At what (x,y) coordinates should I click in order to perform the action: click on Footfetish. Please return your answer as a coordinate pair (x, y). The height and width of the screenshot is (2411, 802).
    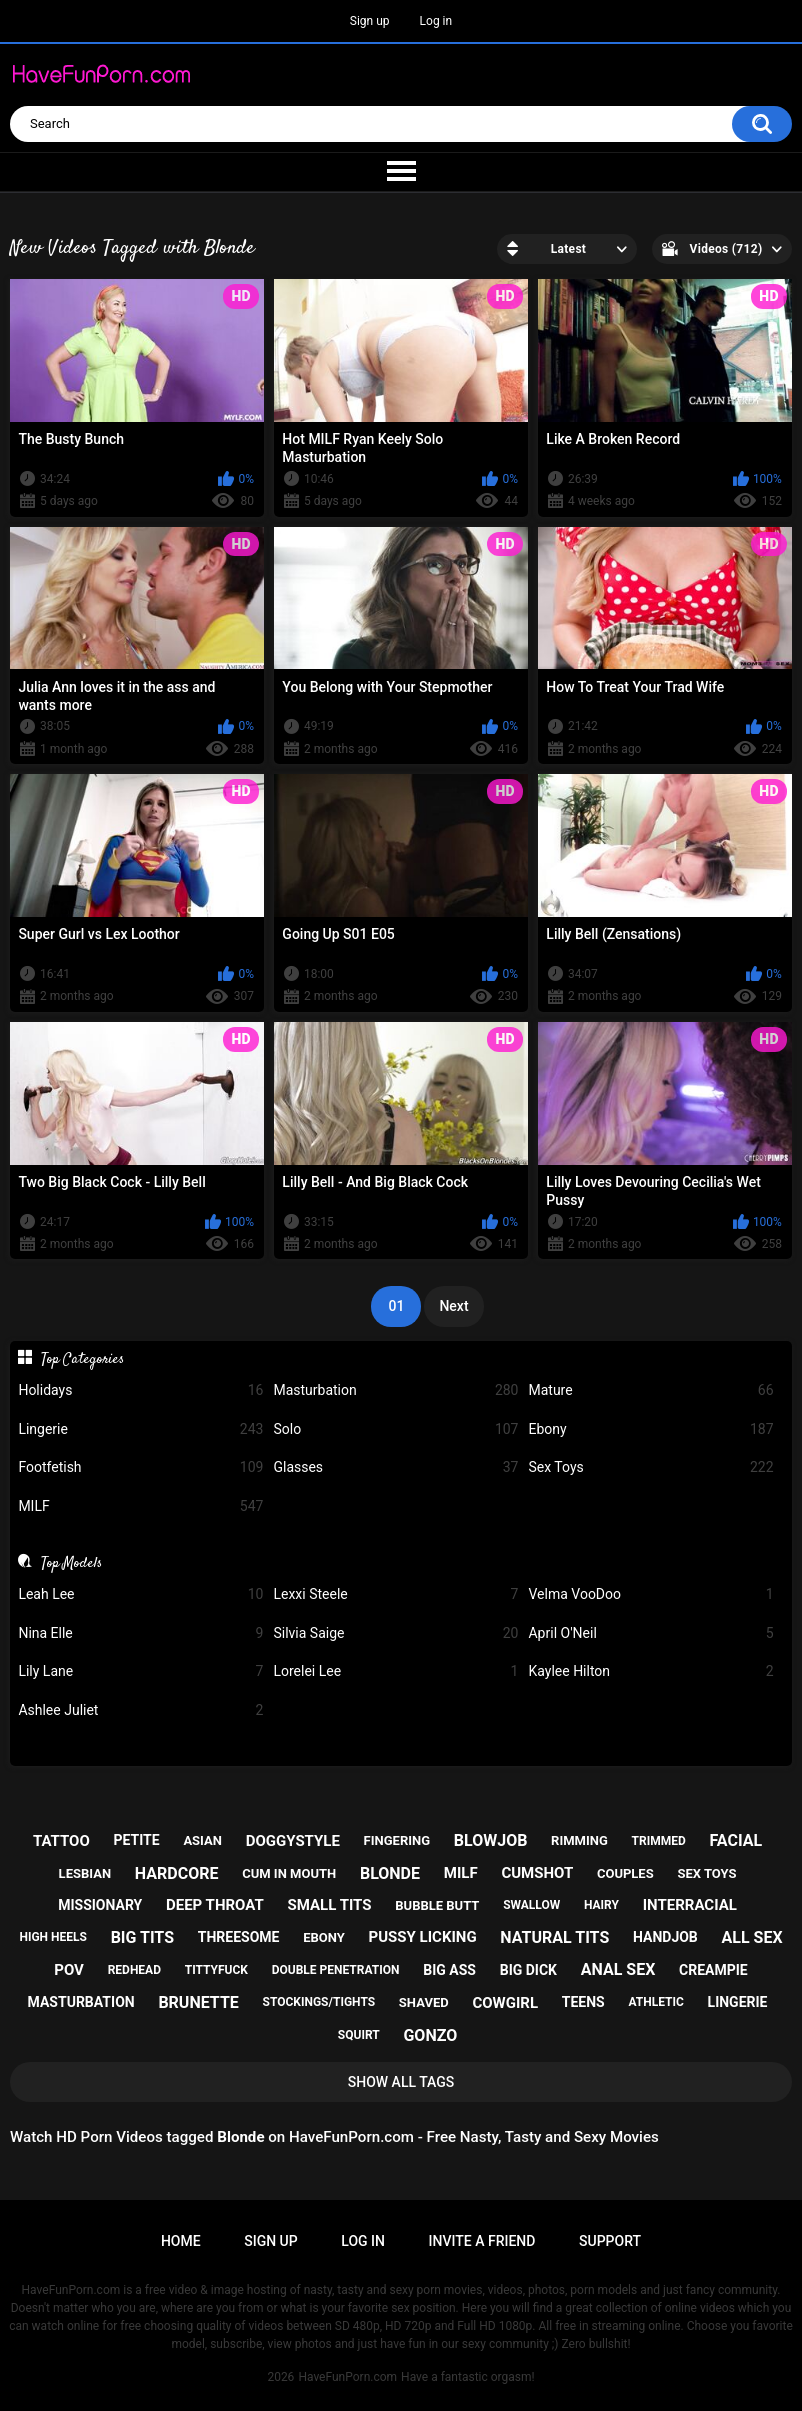
    Looking at the image, I should click on (140, 1467).